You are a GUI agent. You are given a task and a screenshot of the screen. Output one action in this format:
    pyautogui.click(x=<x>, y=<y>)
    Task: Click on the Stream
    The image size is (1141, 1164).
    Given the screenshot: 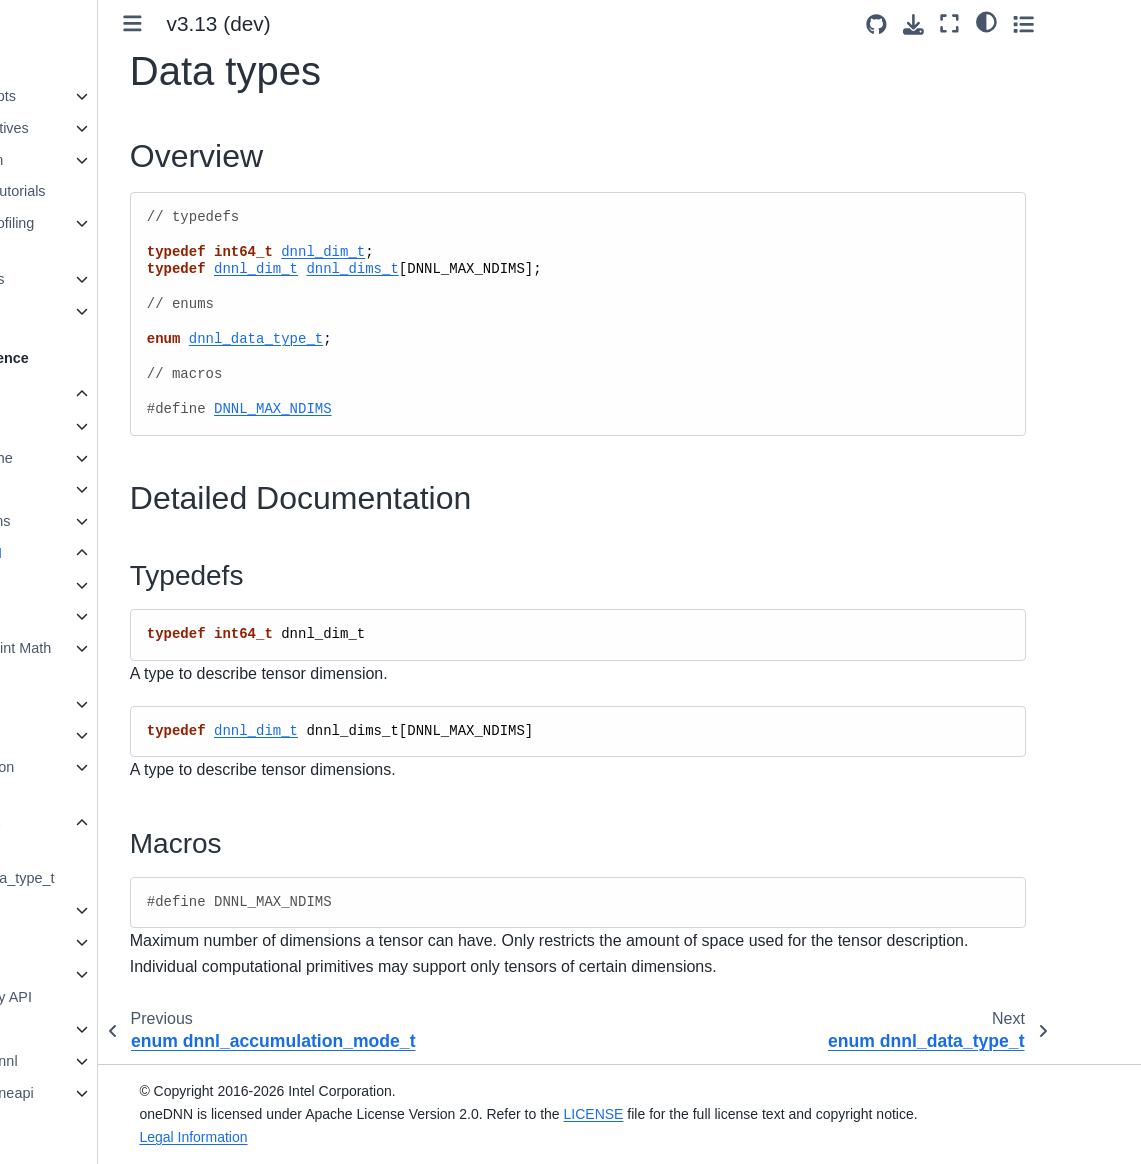 What is the action you would take?
    pyautogui.click(x=81, y=616)
    